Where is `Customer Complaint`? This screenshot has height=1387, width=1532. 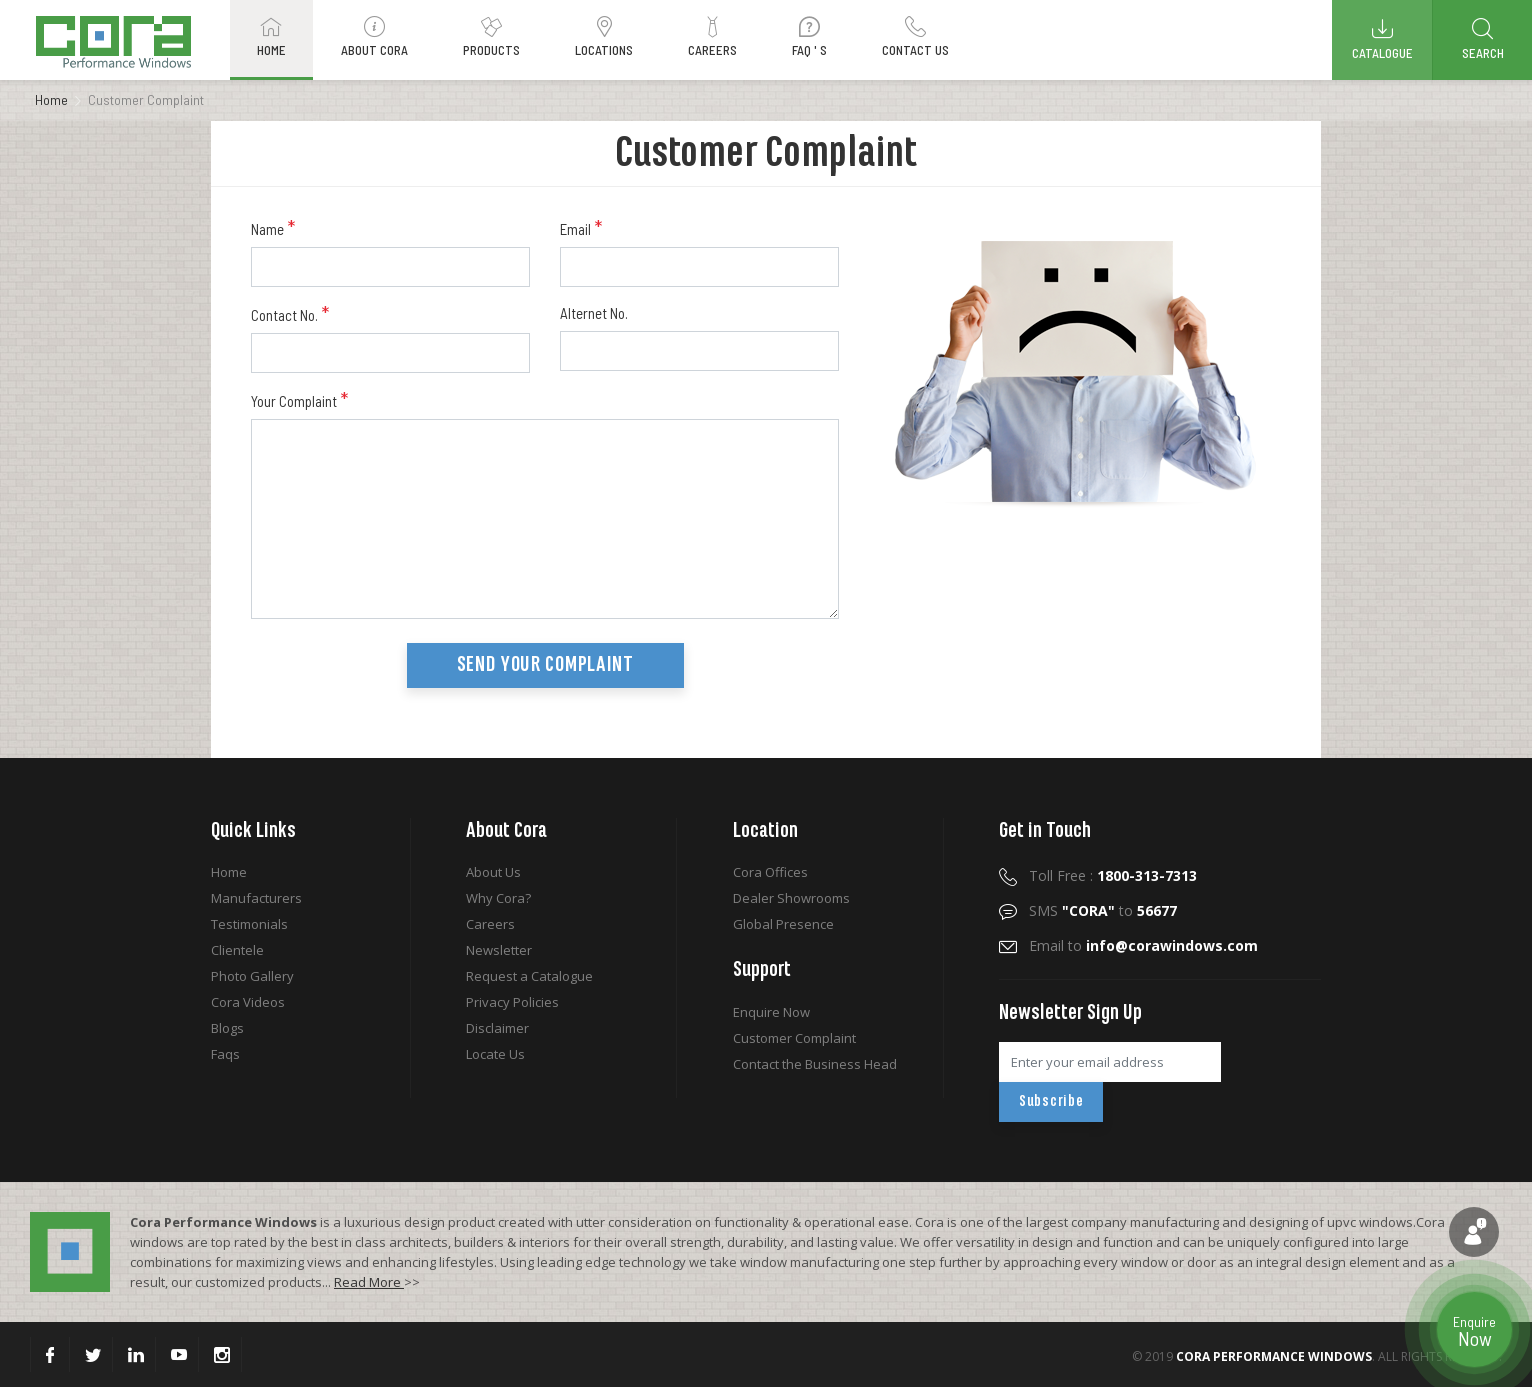
Customer Complaint is located at coordinates (794, 1038).